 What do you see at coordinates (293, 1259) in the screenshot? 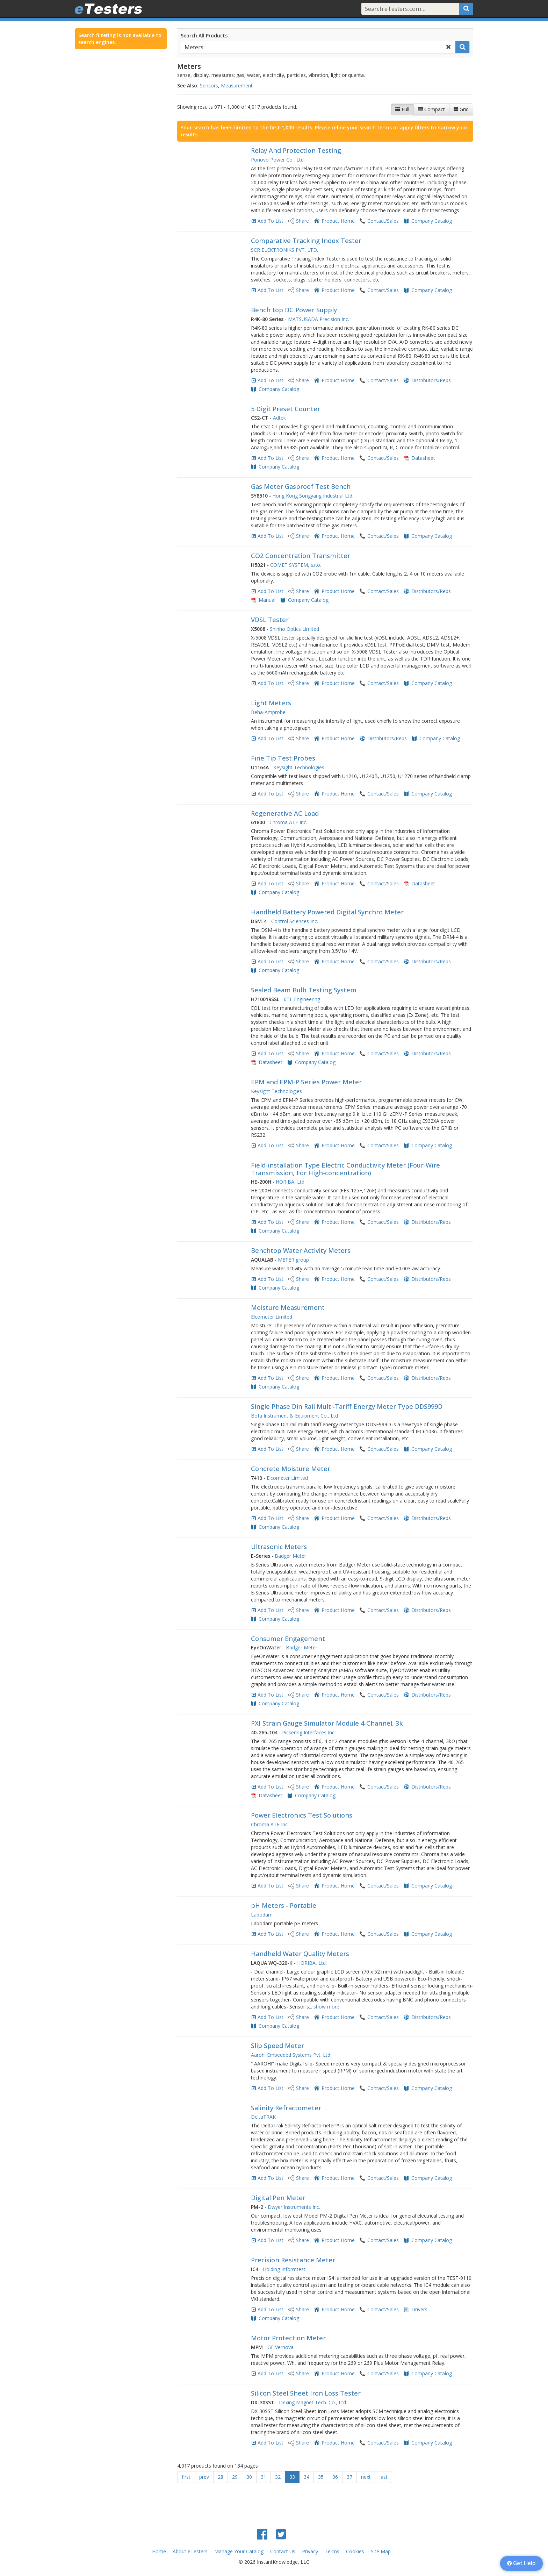
I see `METER group` at bounding box center [293, 1259].